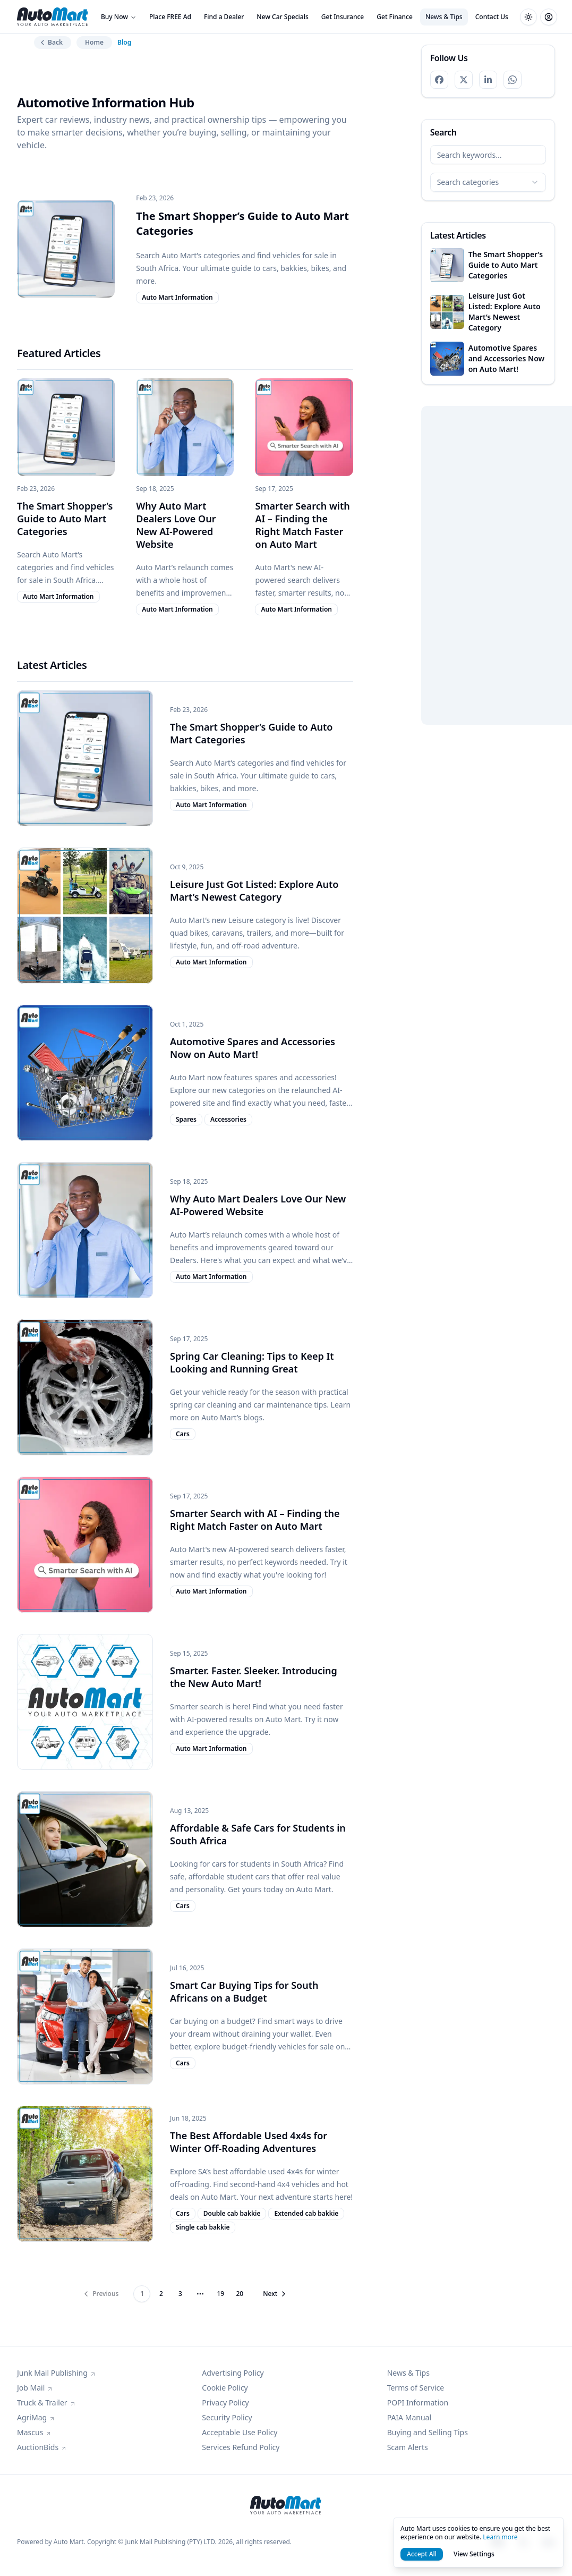 This screenshot has height=2576, width=572. Describe the element at coordinates (427, 2432) in the screenshot. I see `Buying and Selling Tips` at that location.